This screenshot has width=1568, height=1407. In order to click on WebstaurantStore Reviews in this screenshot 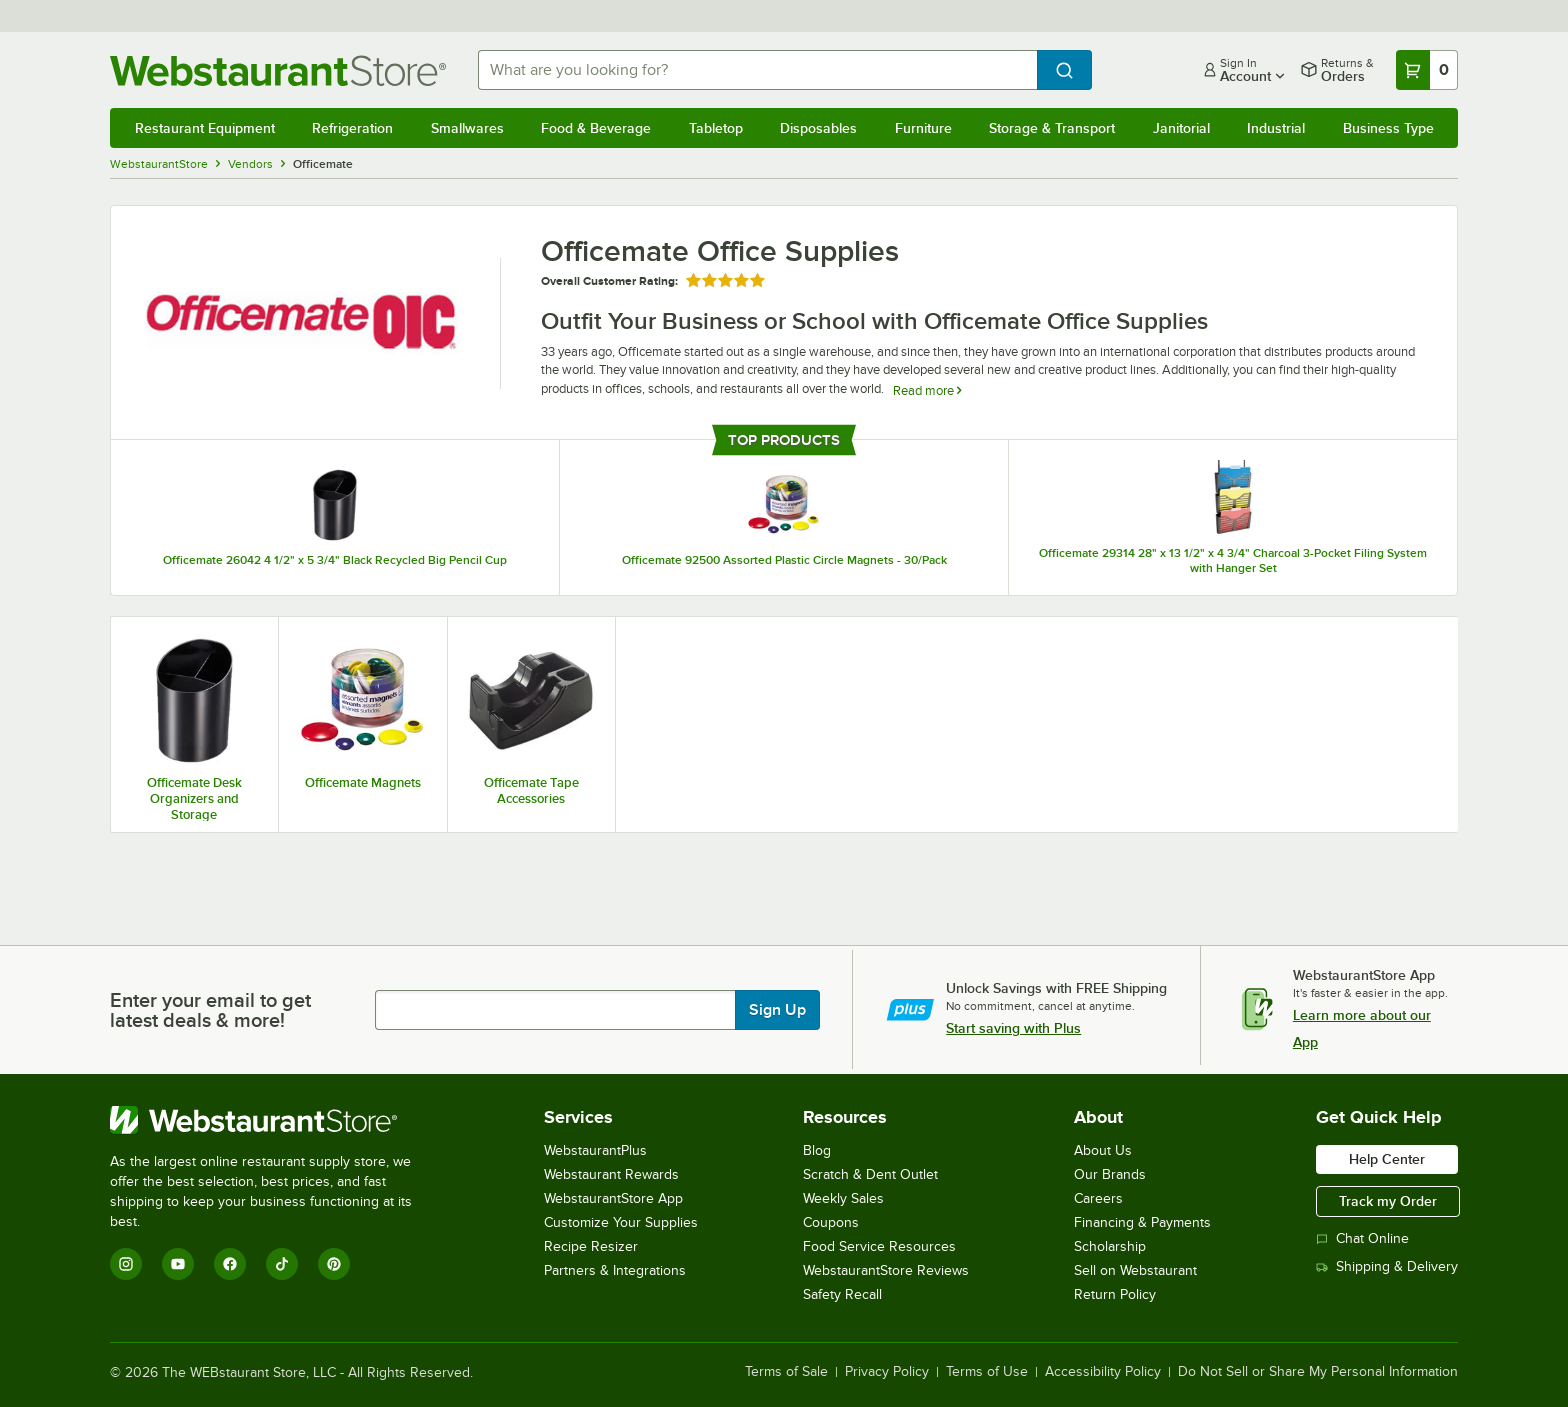, I will do `click(886, 1270)`.